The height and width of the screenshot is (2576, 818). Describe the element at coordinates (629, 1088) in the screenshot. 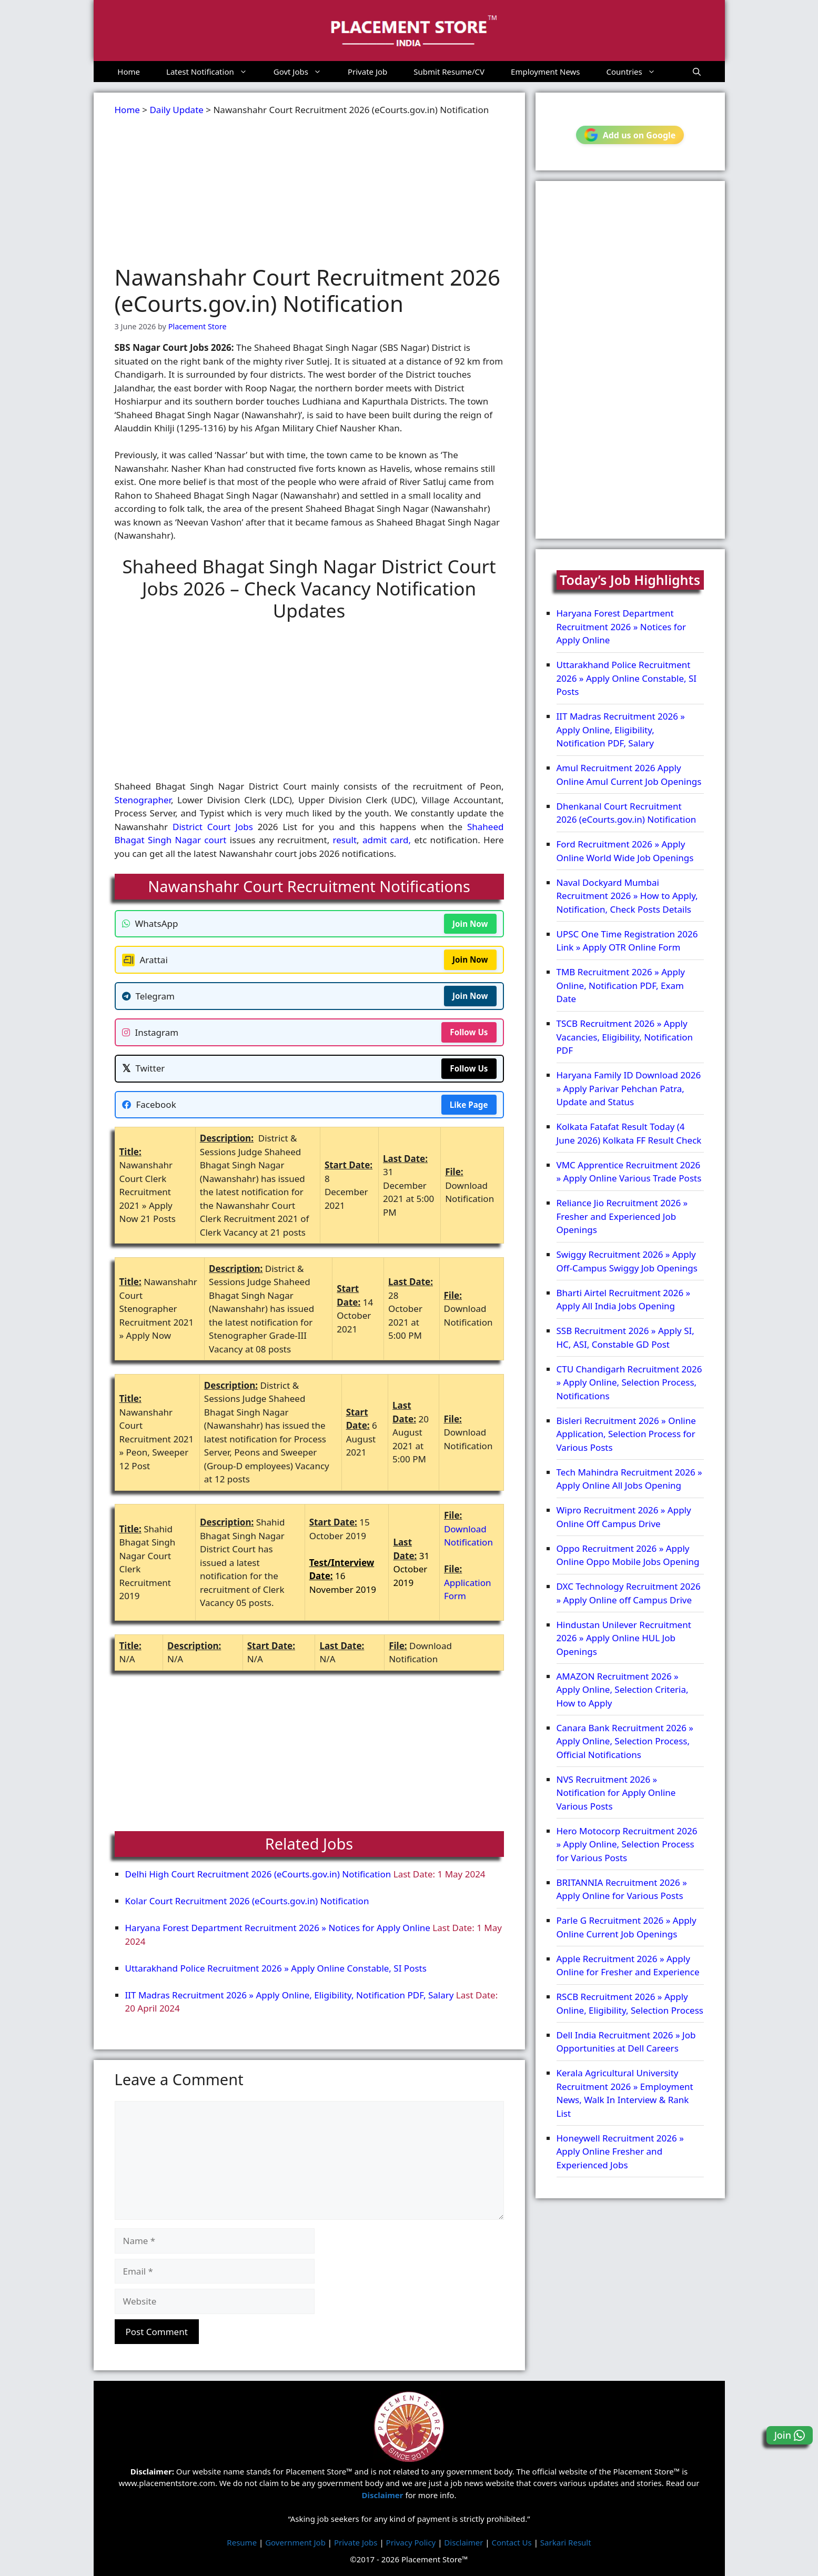

I see `Haryana Family ID Download 2026 » Apply Parivar Pehchan Patra, Update and Status` at that location.